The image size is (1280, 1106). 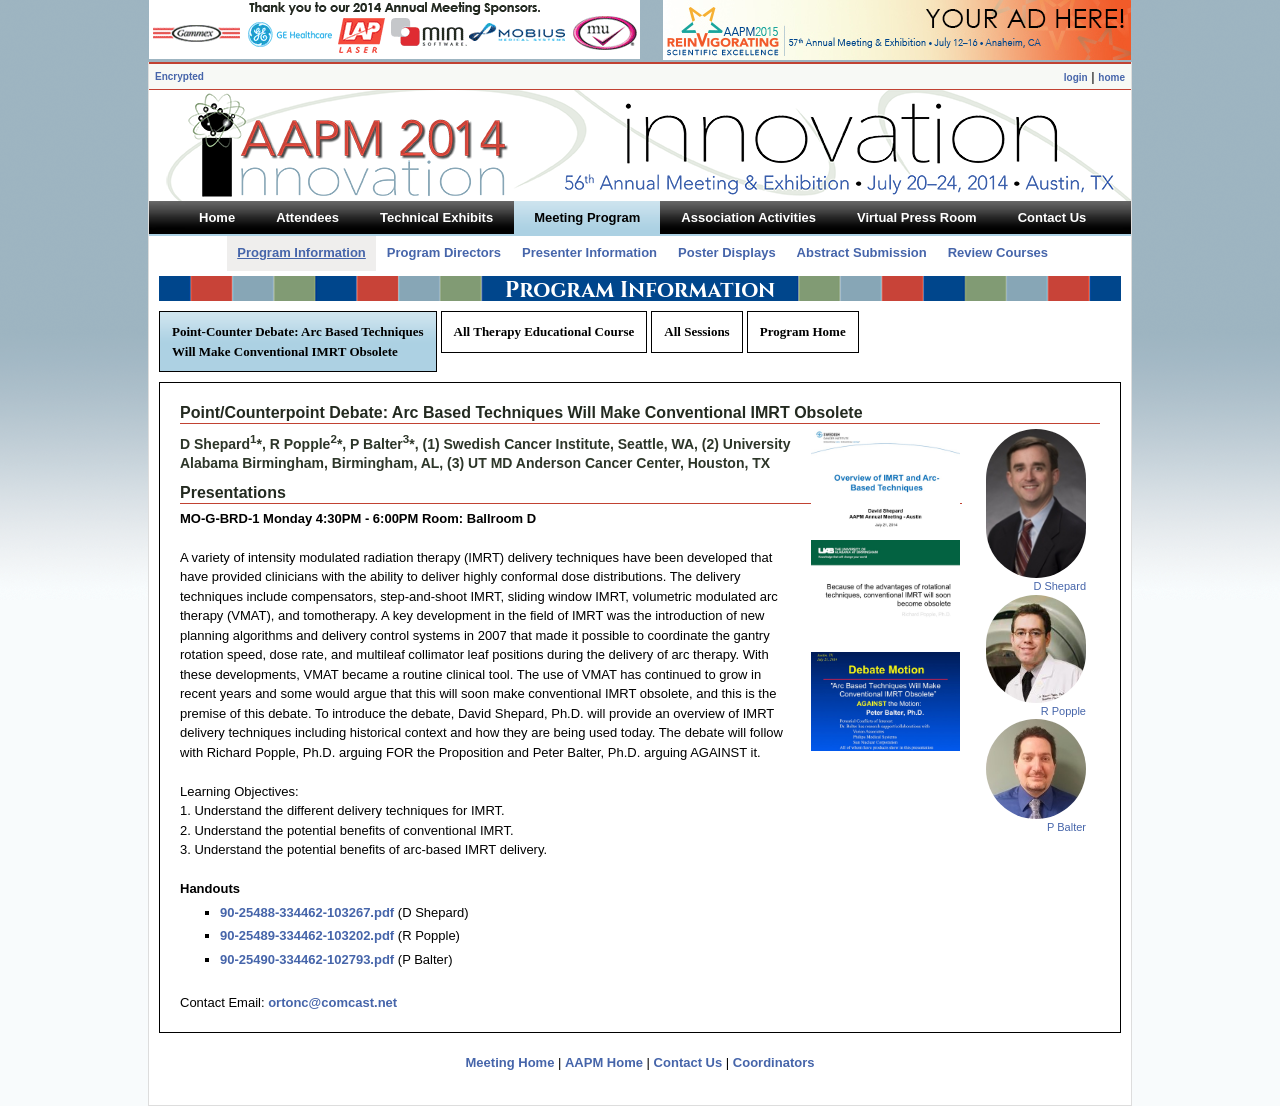 I want to click on Contact Us, so click(x=688, y=1062).